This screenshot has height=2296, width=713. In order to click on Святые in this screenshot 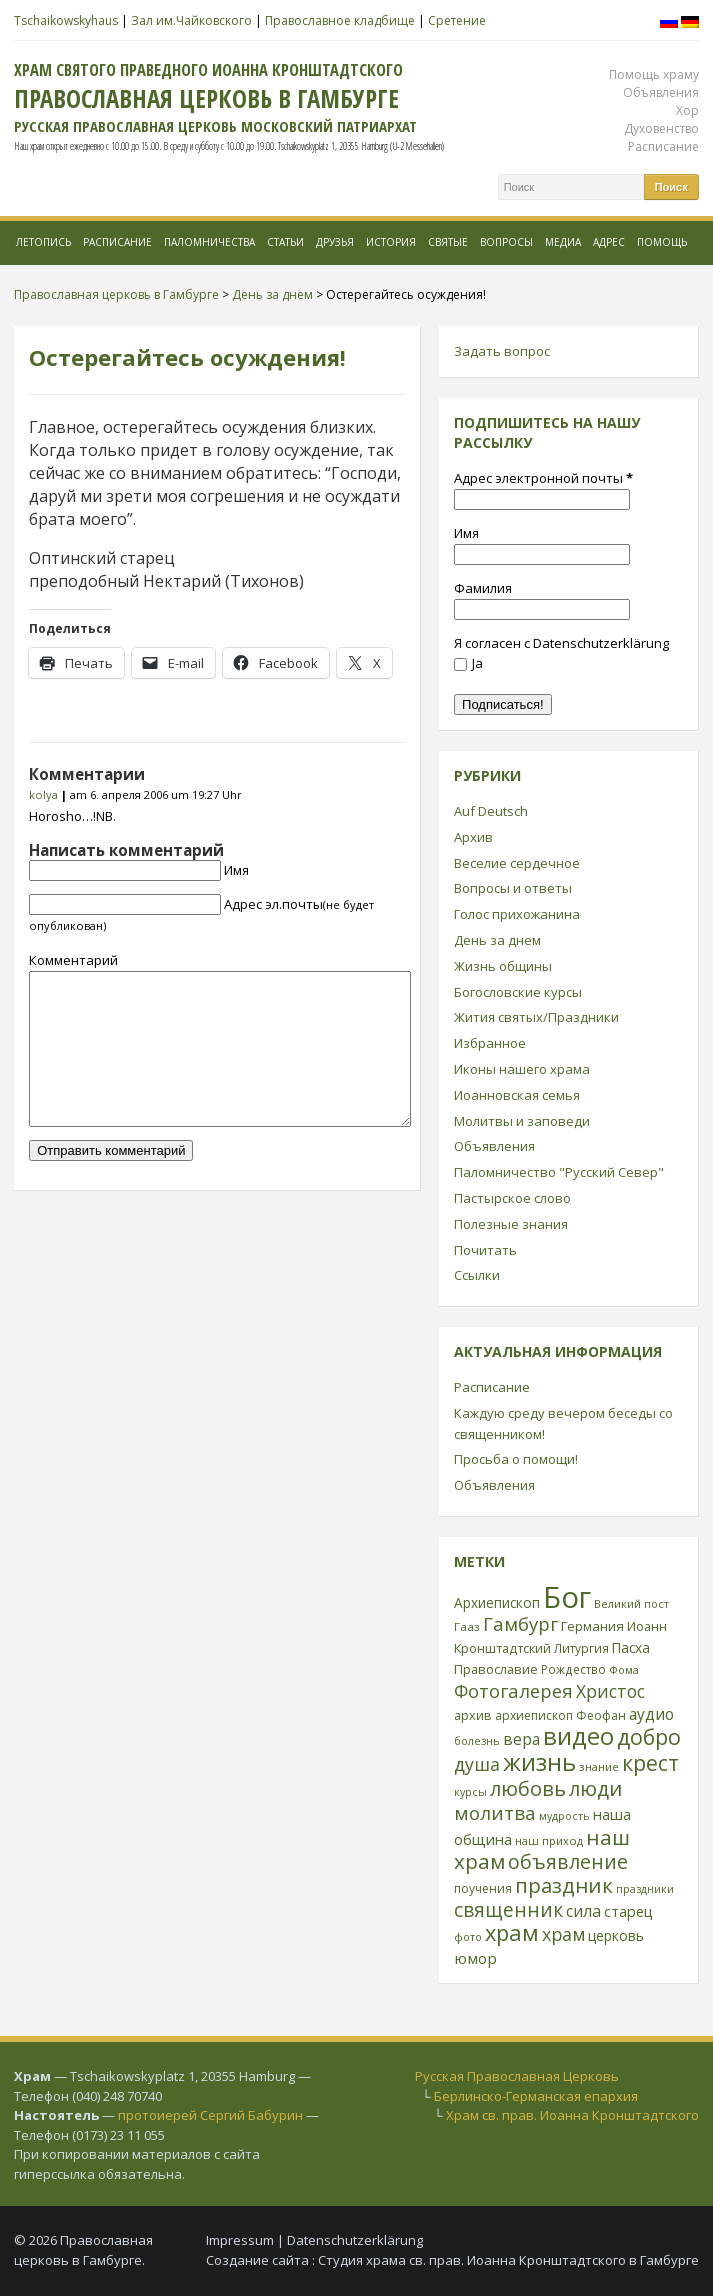, I will do `click(448, 242)`.